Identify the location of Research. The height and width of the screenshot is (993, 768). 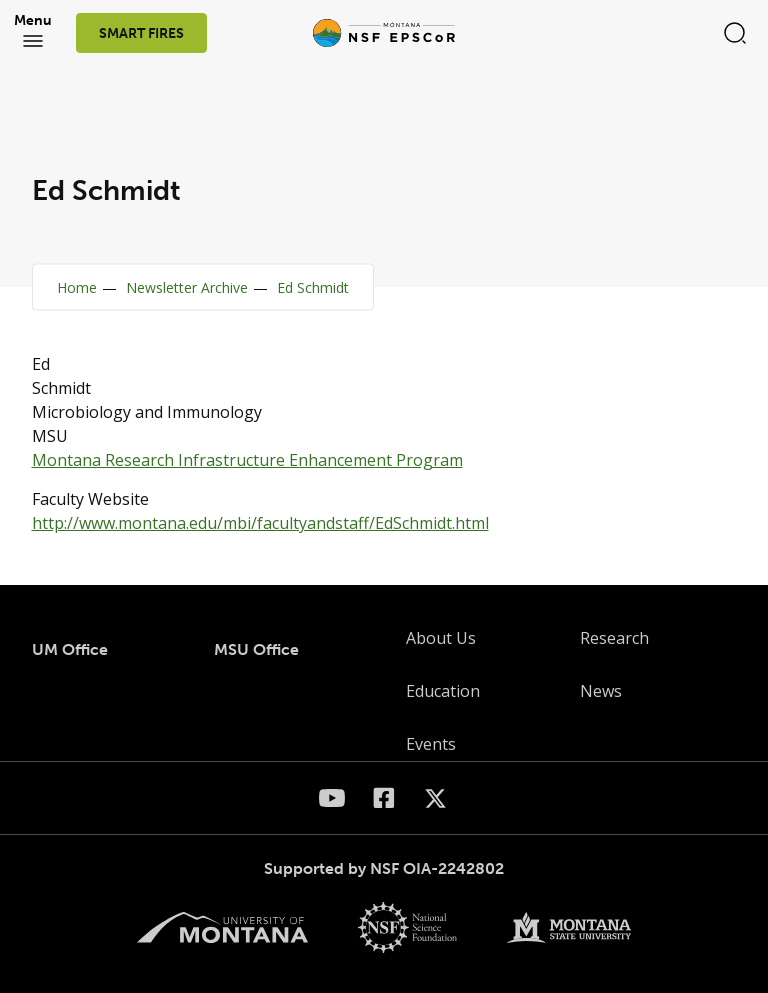
(614, 638).